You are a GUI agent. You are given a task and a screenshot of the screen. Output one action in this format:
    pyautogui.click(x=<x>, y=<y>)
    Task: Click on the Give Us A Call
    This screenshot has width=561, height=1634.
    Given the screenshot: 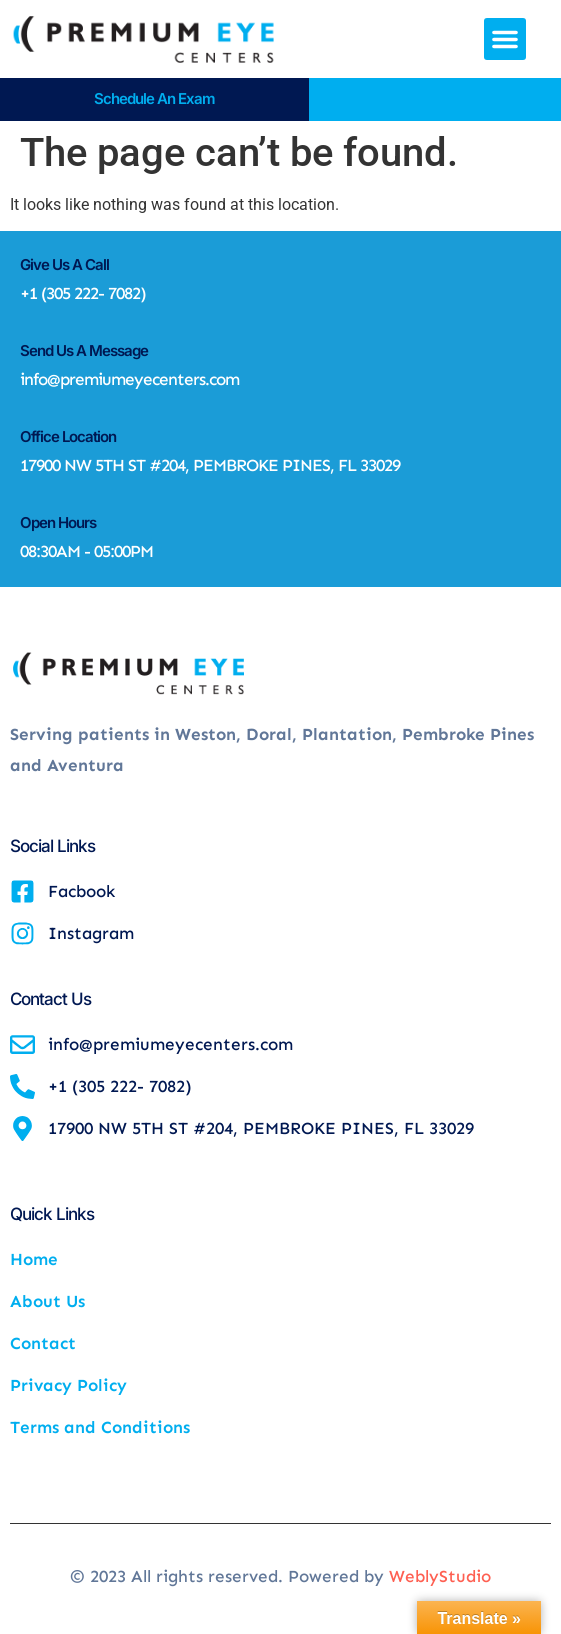 What is the action you would take?
    pyautogui.click(x=64, y=264)
    